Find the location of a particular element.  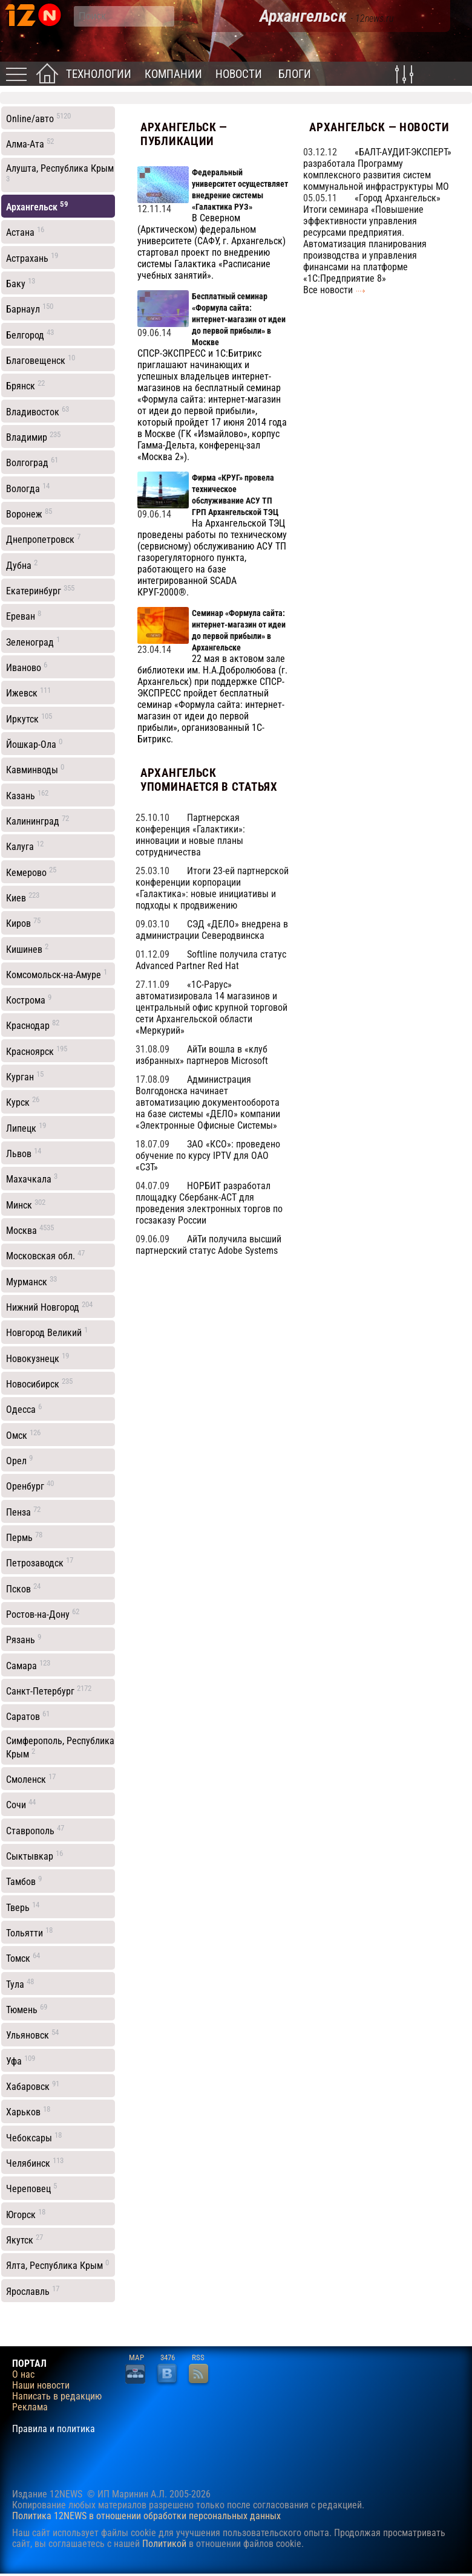

Итоги 23-ей партнерской конференции корпорации «Галактика»: новые инициативы и подходы к продвижению is located at coordinates (212, 888).